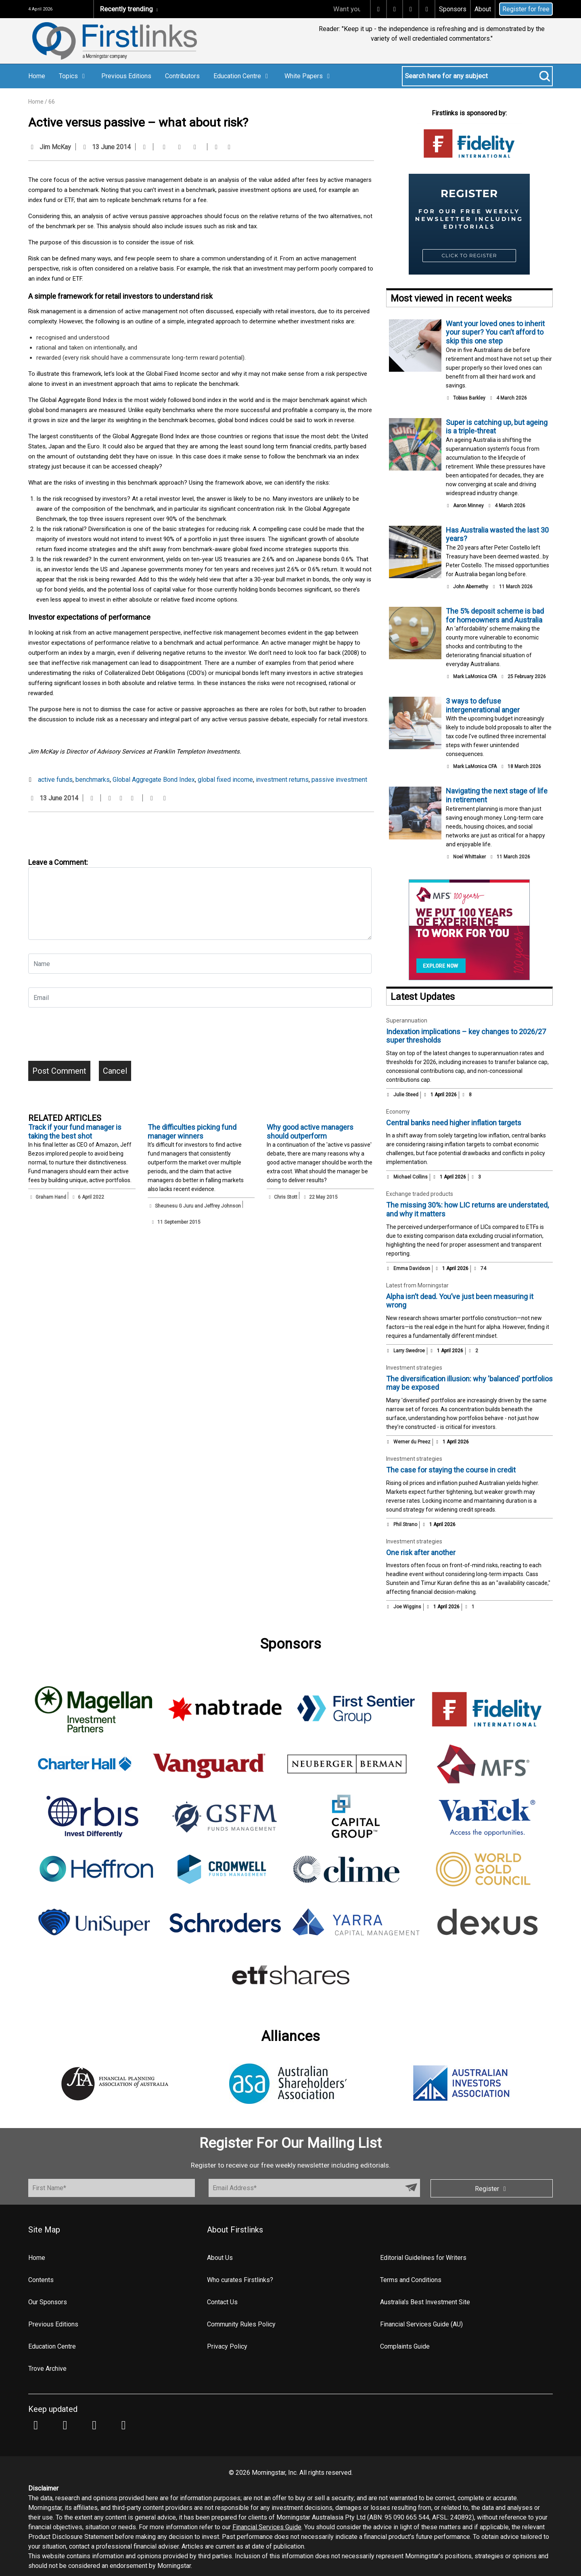 Image resolution: width=581 pixels, height=2576 pixels. Describe the element at coordinates (479, 1268) in the screenshot. I see `74` at that location.